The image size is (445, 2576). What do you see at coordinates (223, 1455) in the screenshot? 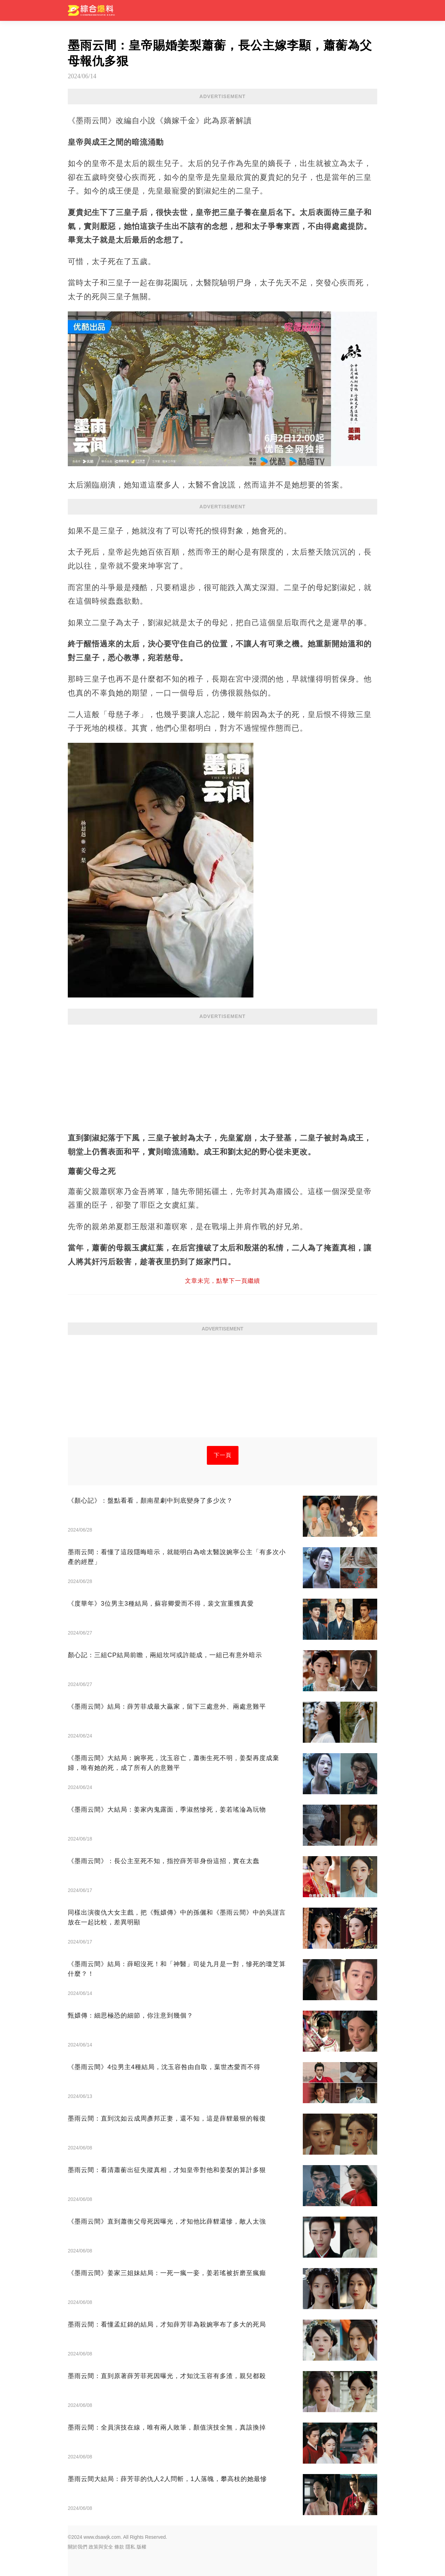
I see `下一頁` at bounding box center [223, 1455].